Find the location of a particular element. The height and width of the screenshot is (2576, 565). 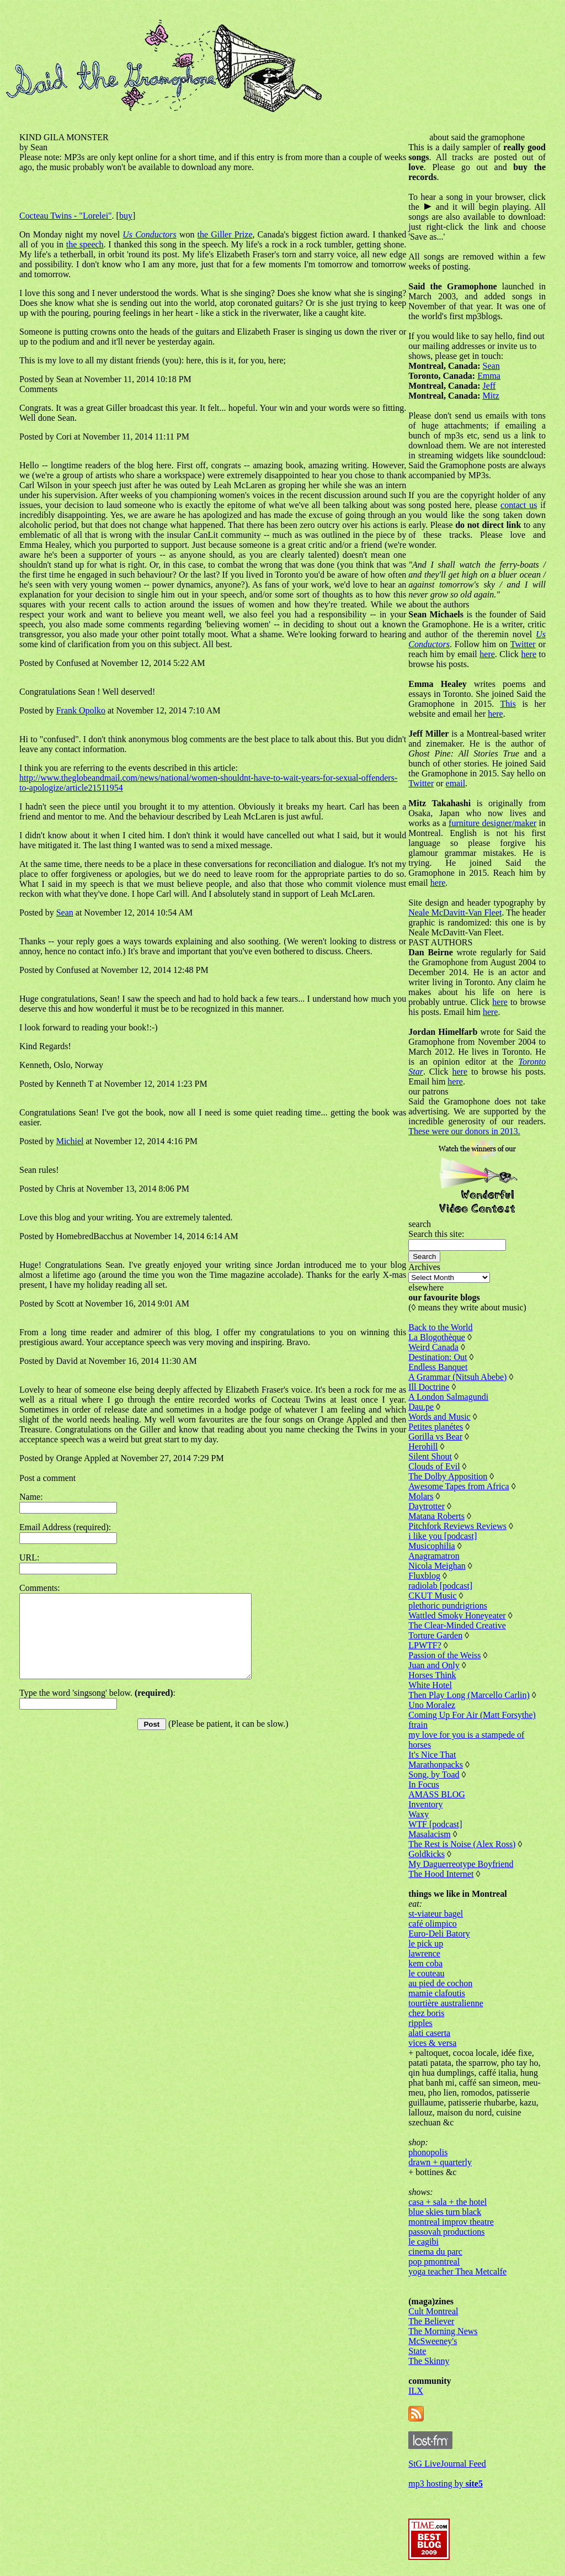

lawrence is located at coordinates (424, 1953).